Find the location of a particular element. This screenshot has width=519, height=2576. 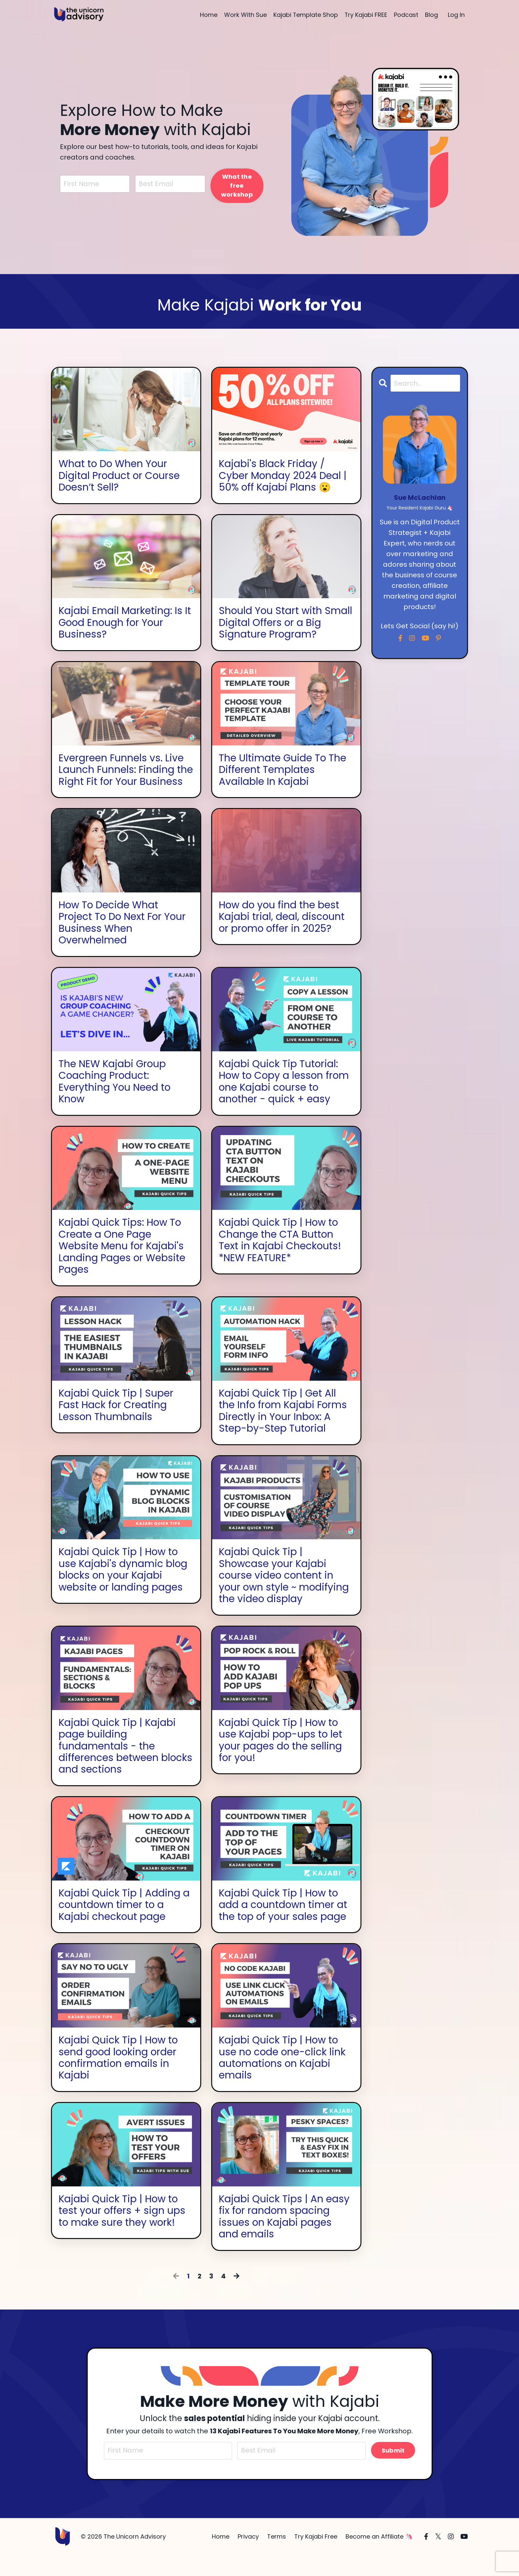

Kajabi Quick Tip | Get All the Info from Kajabi Forms Directly in Your Inbox: A Step-by-Step Tutorial is located at coordinates (284, 1427).